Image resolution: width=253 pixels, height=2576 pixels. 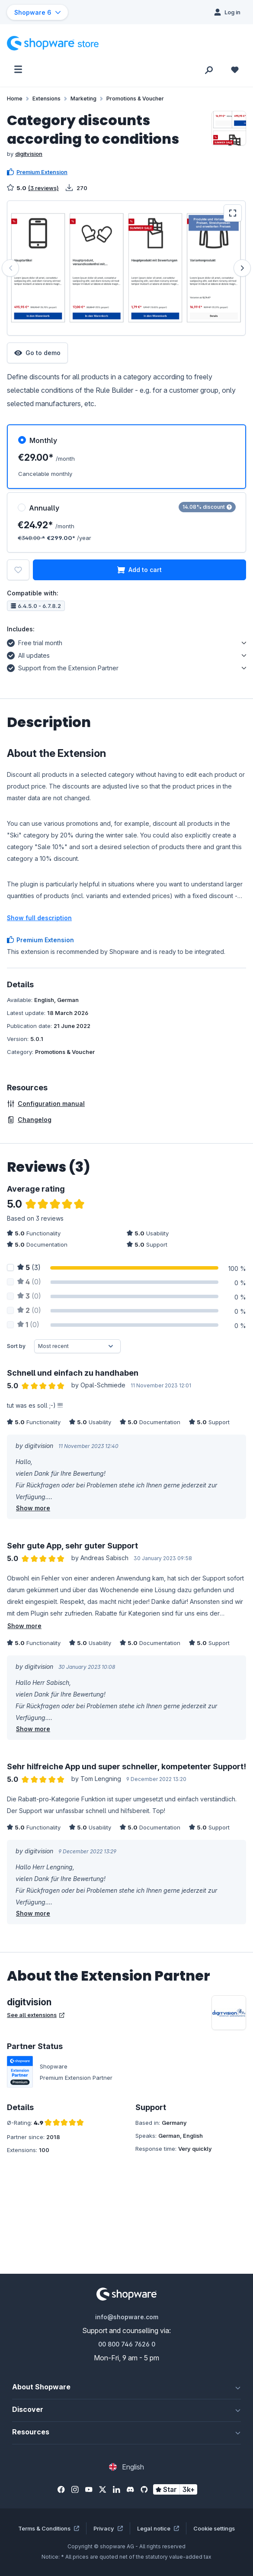 I want to click on 14.08% discount, so click(x=207, y=507).